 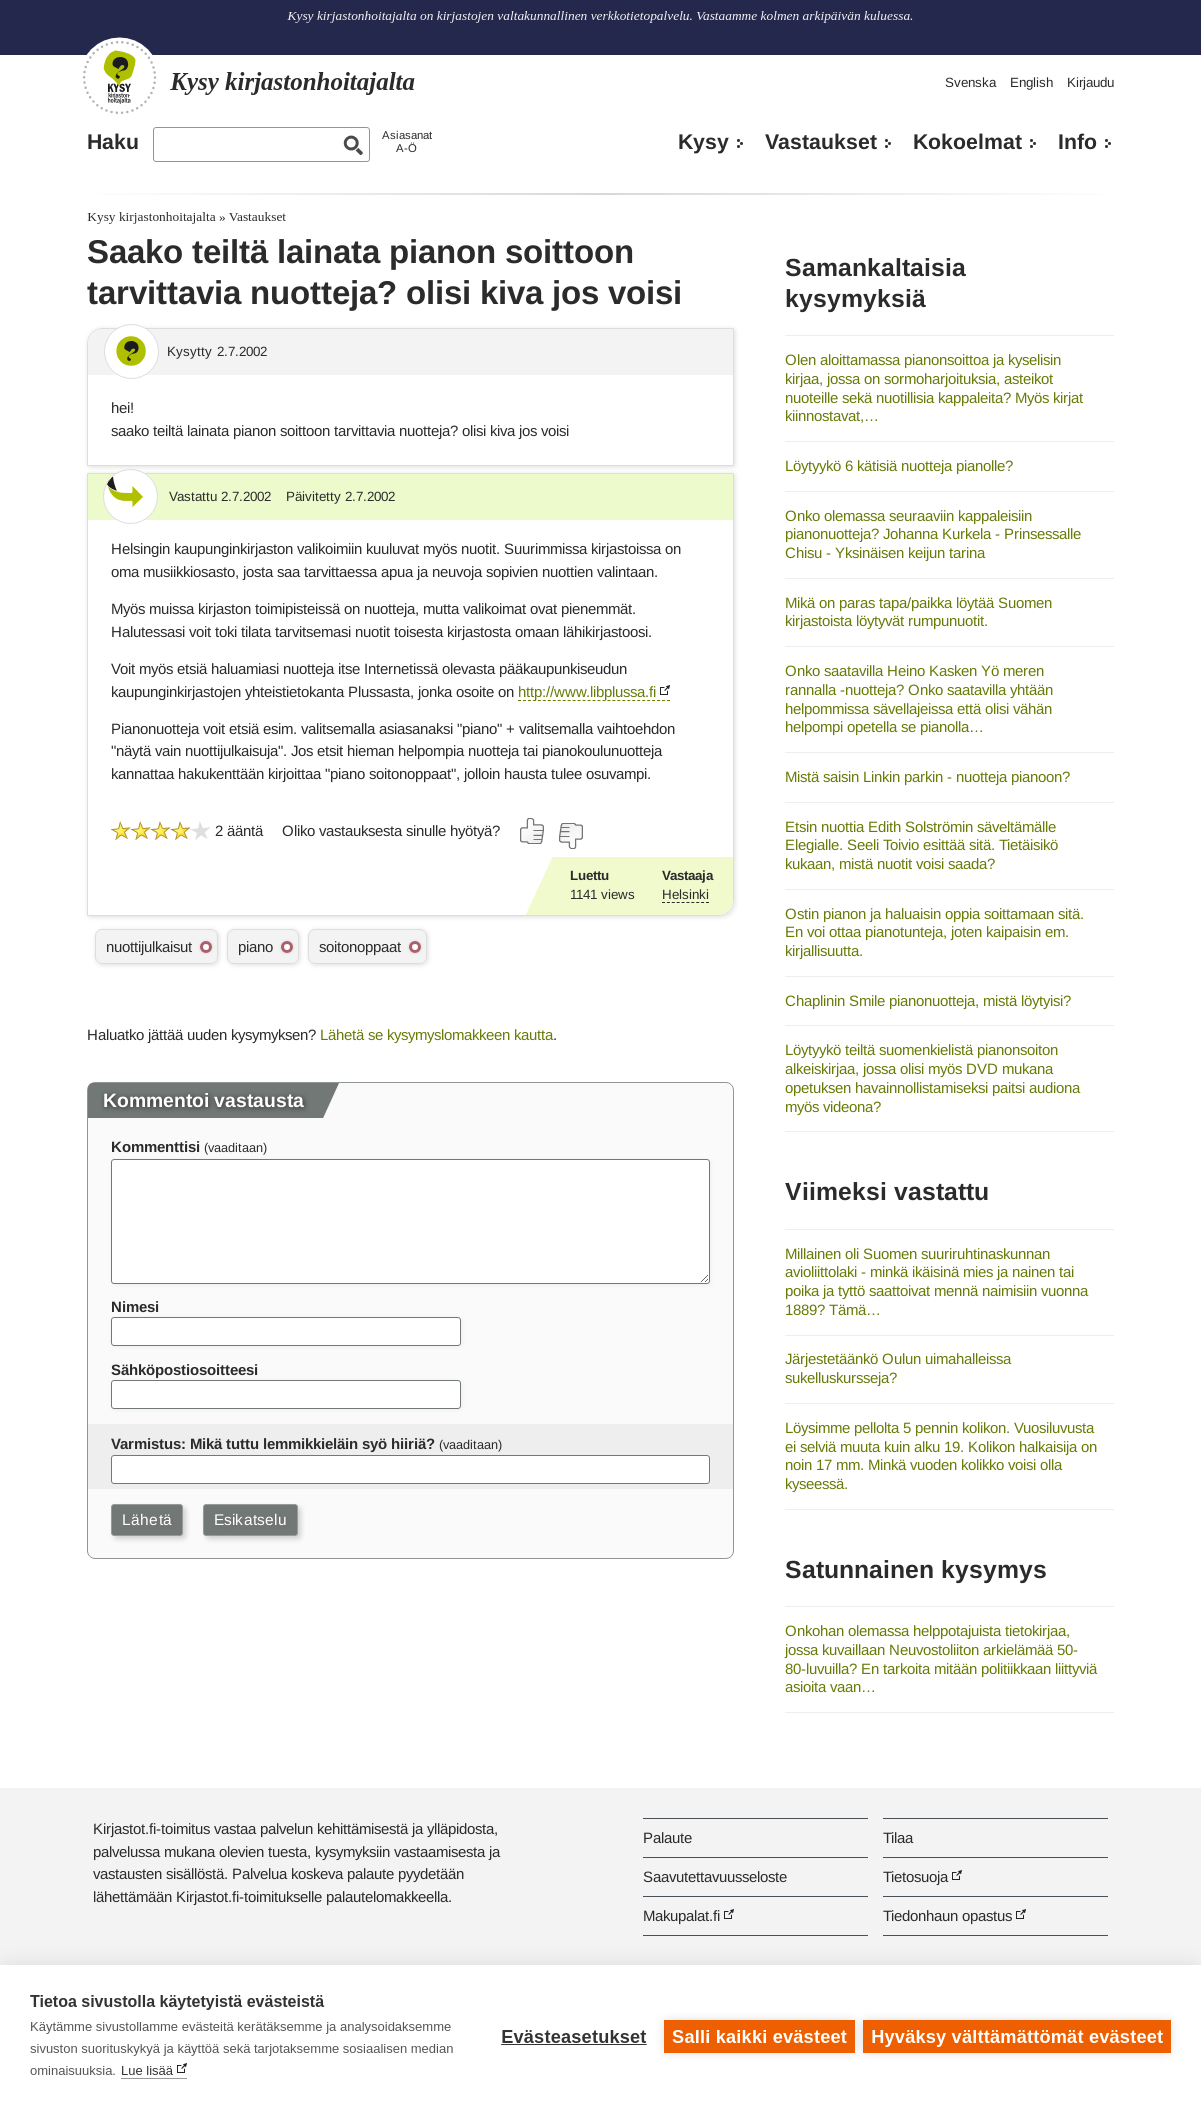 What do you see at coordinates (715, 1876) in the screenshot?
I see `Saavutettavuusseloste` at bounding box center [715, 1876].